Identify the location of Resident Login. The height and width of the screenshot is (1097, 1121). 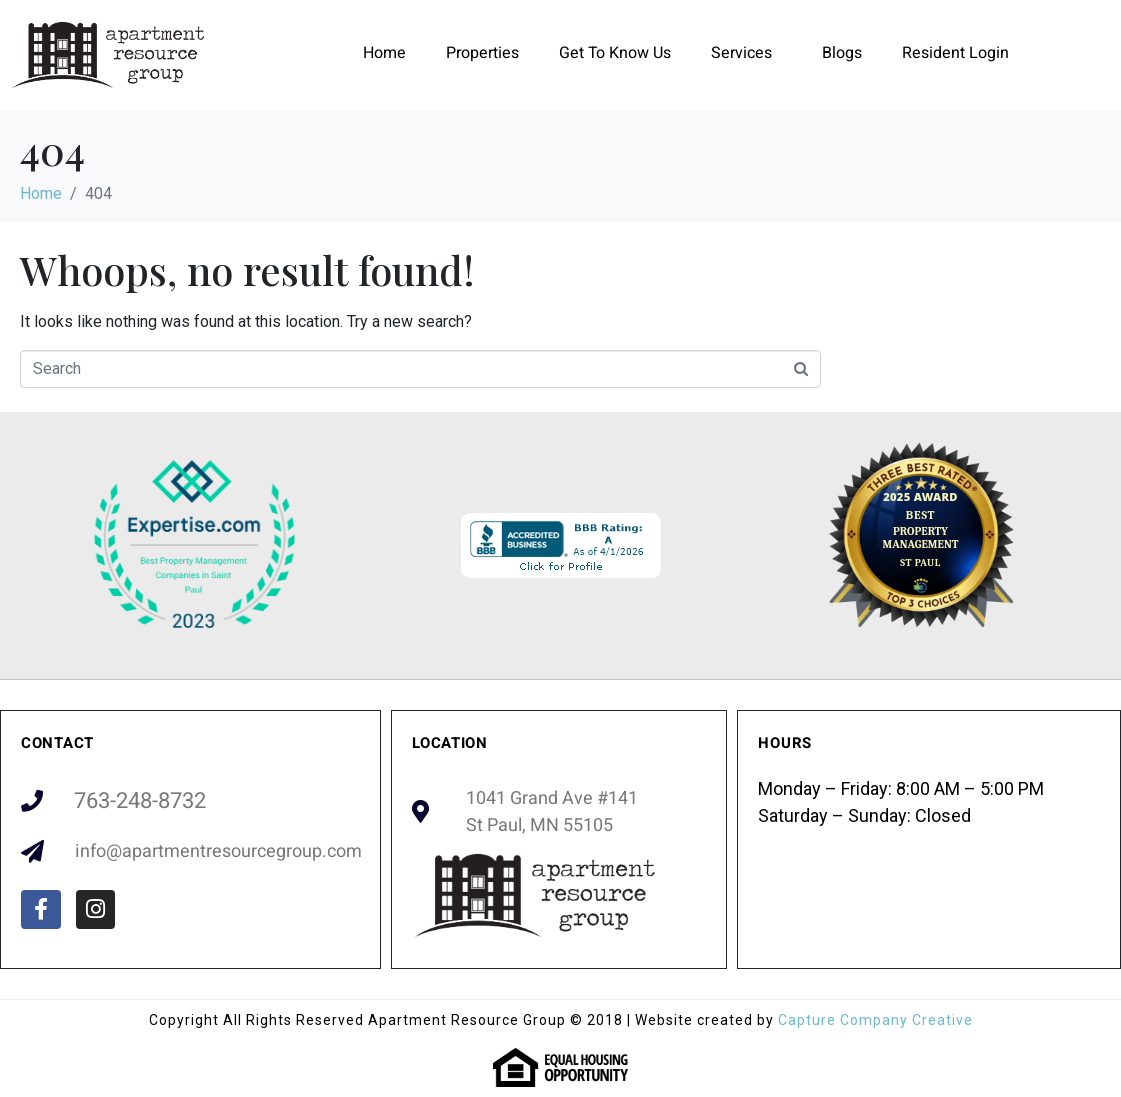
(955, 53).